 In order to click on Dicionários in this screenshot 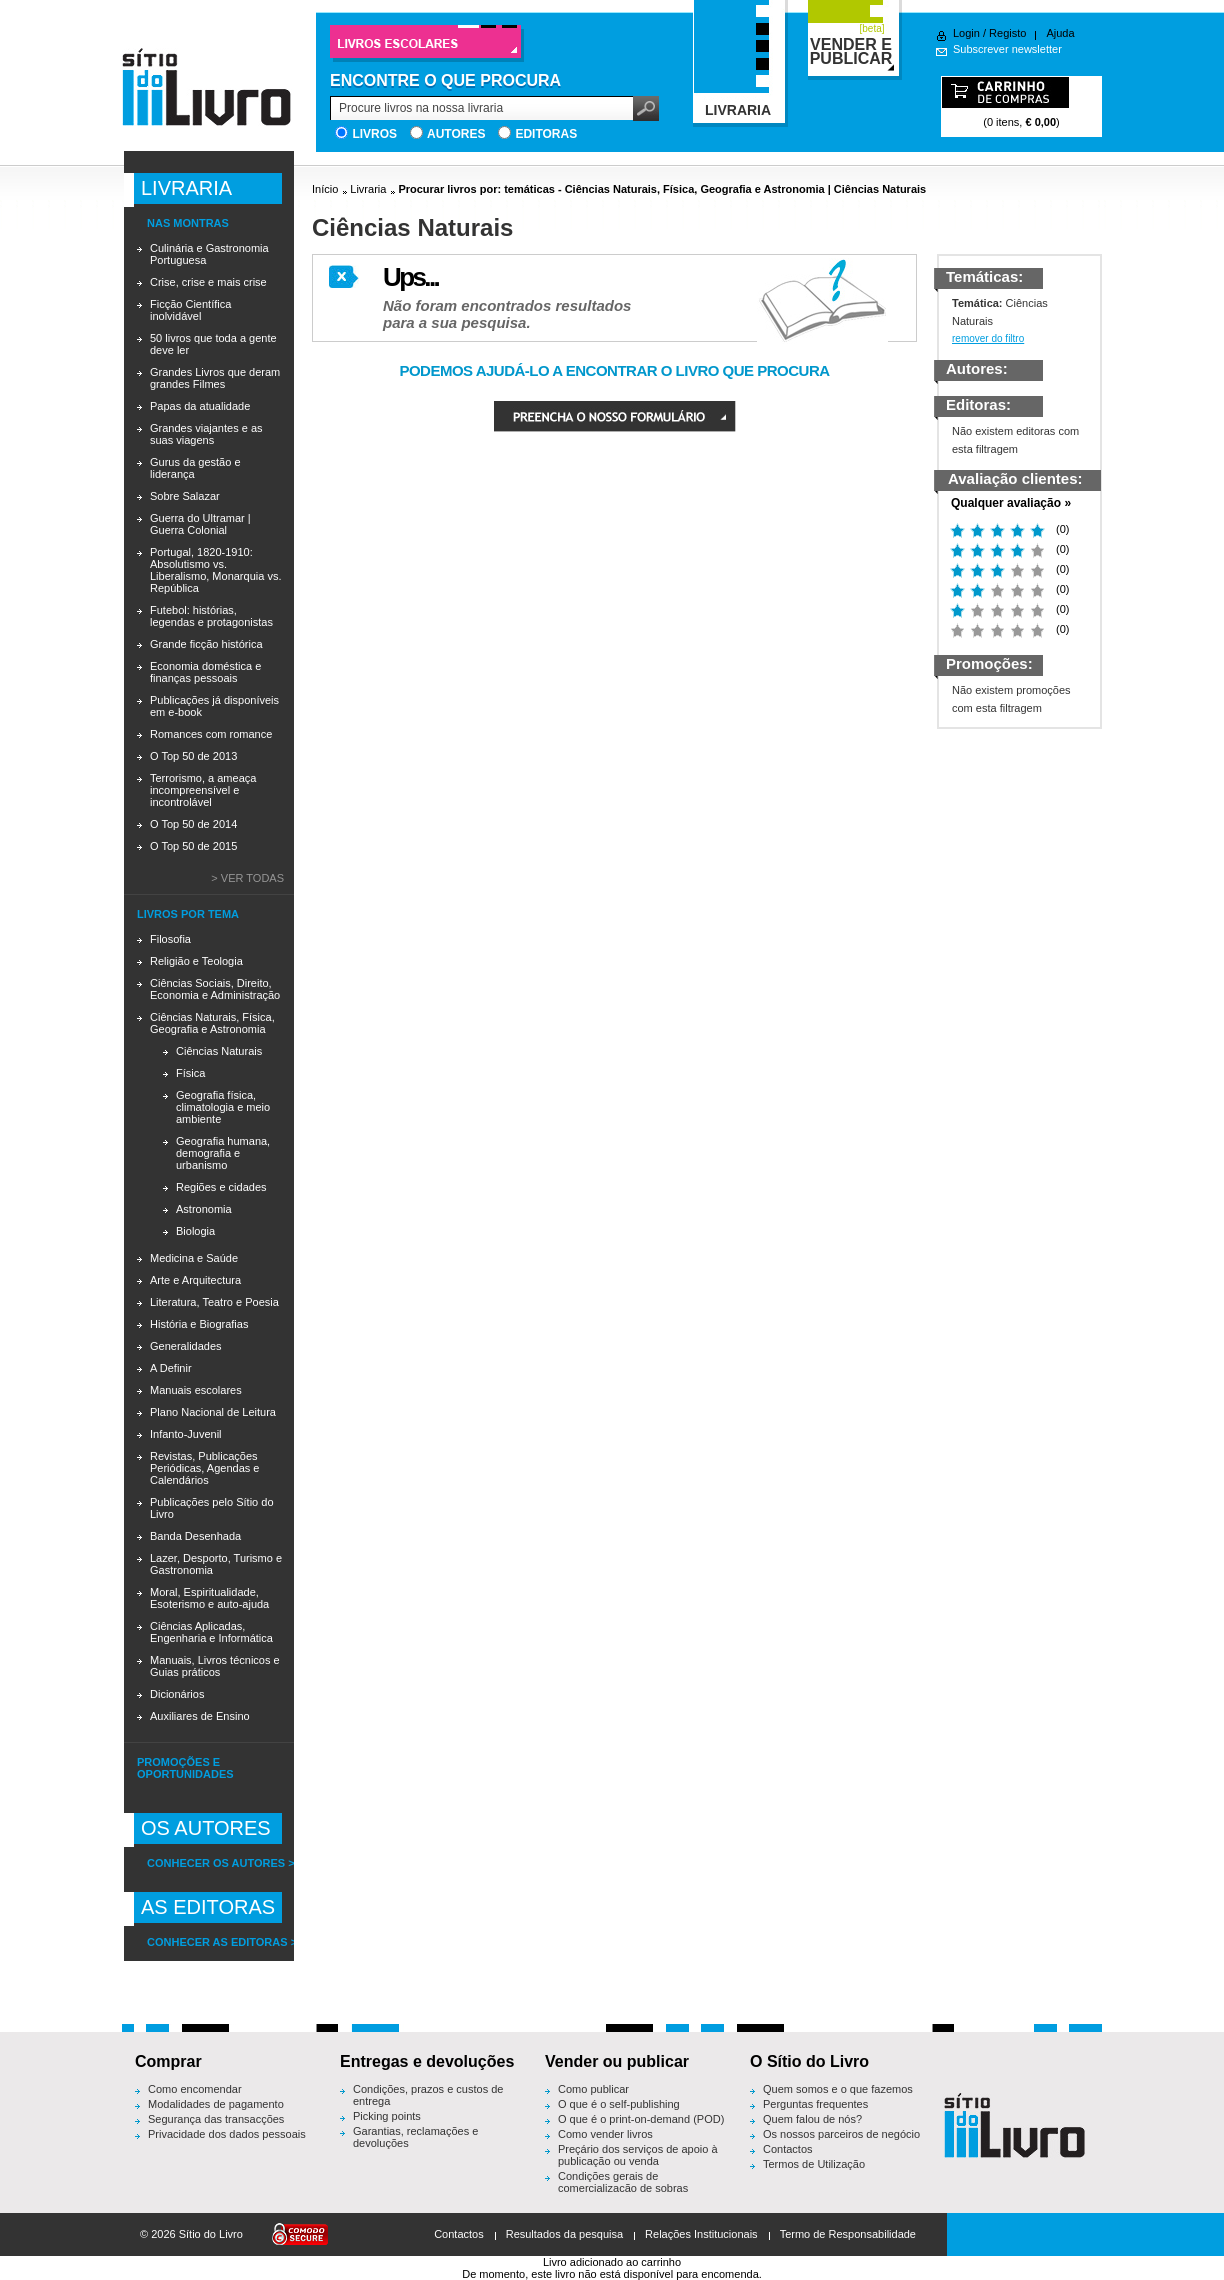, I will do `click(177, 1694)`.